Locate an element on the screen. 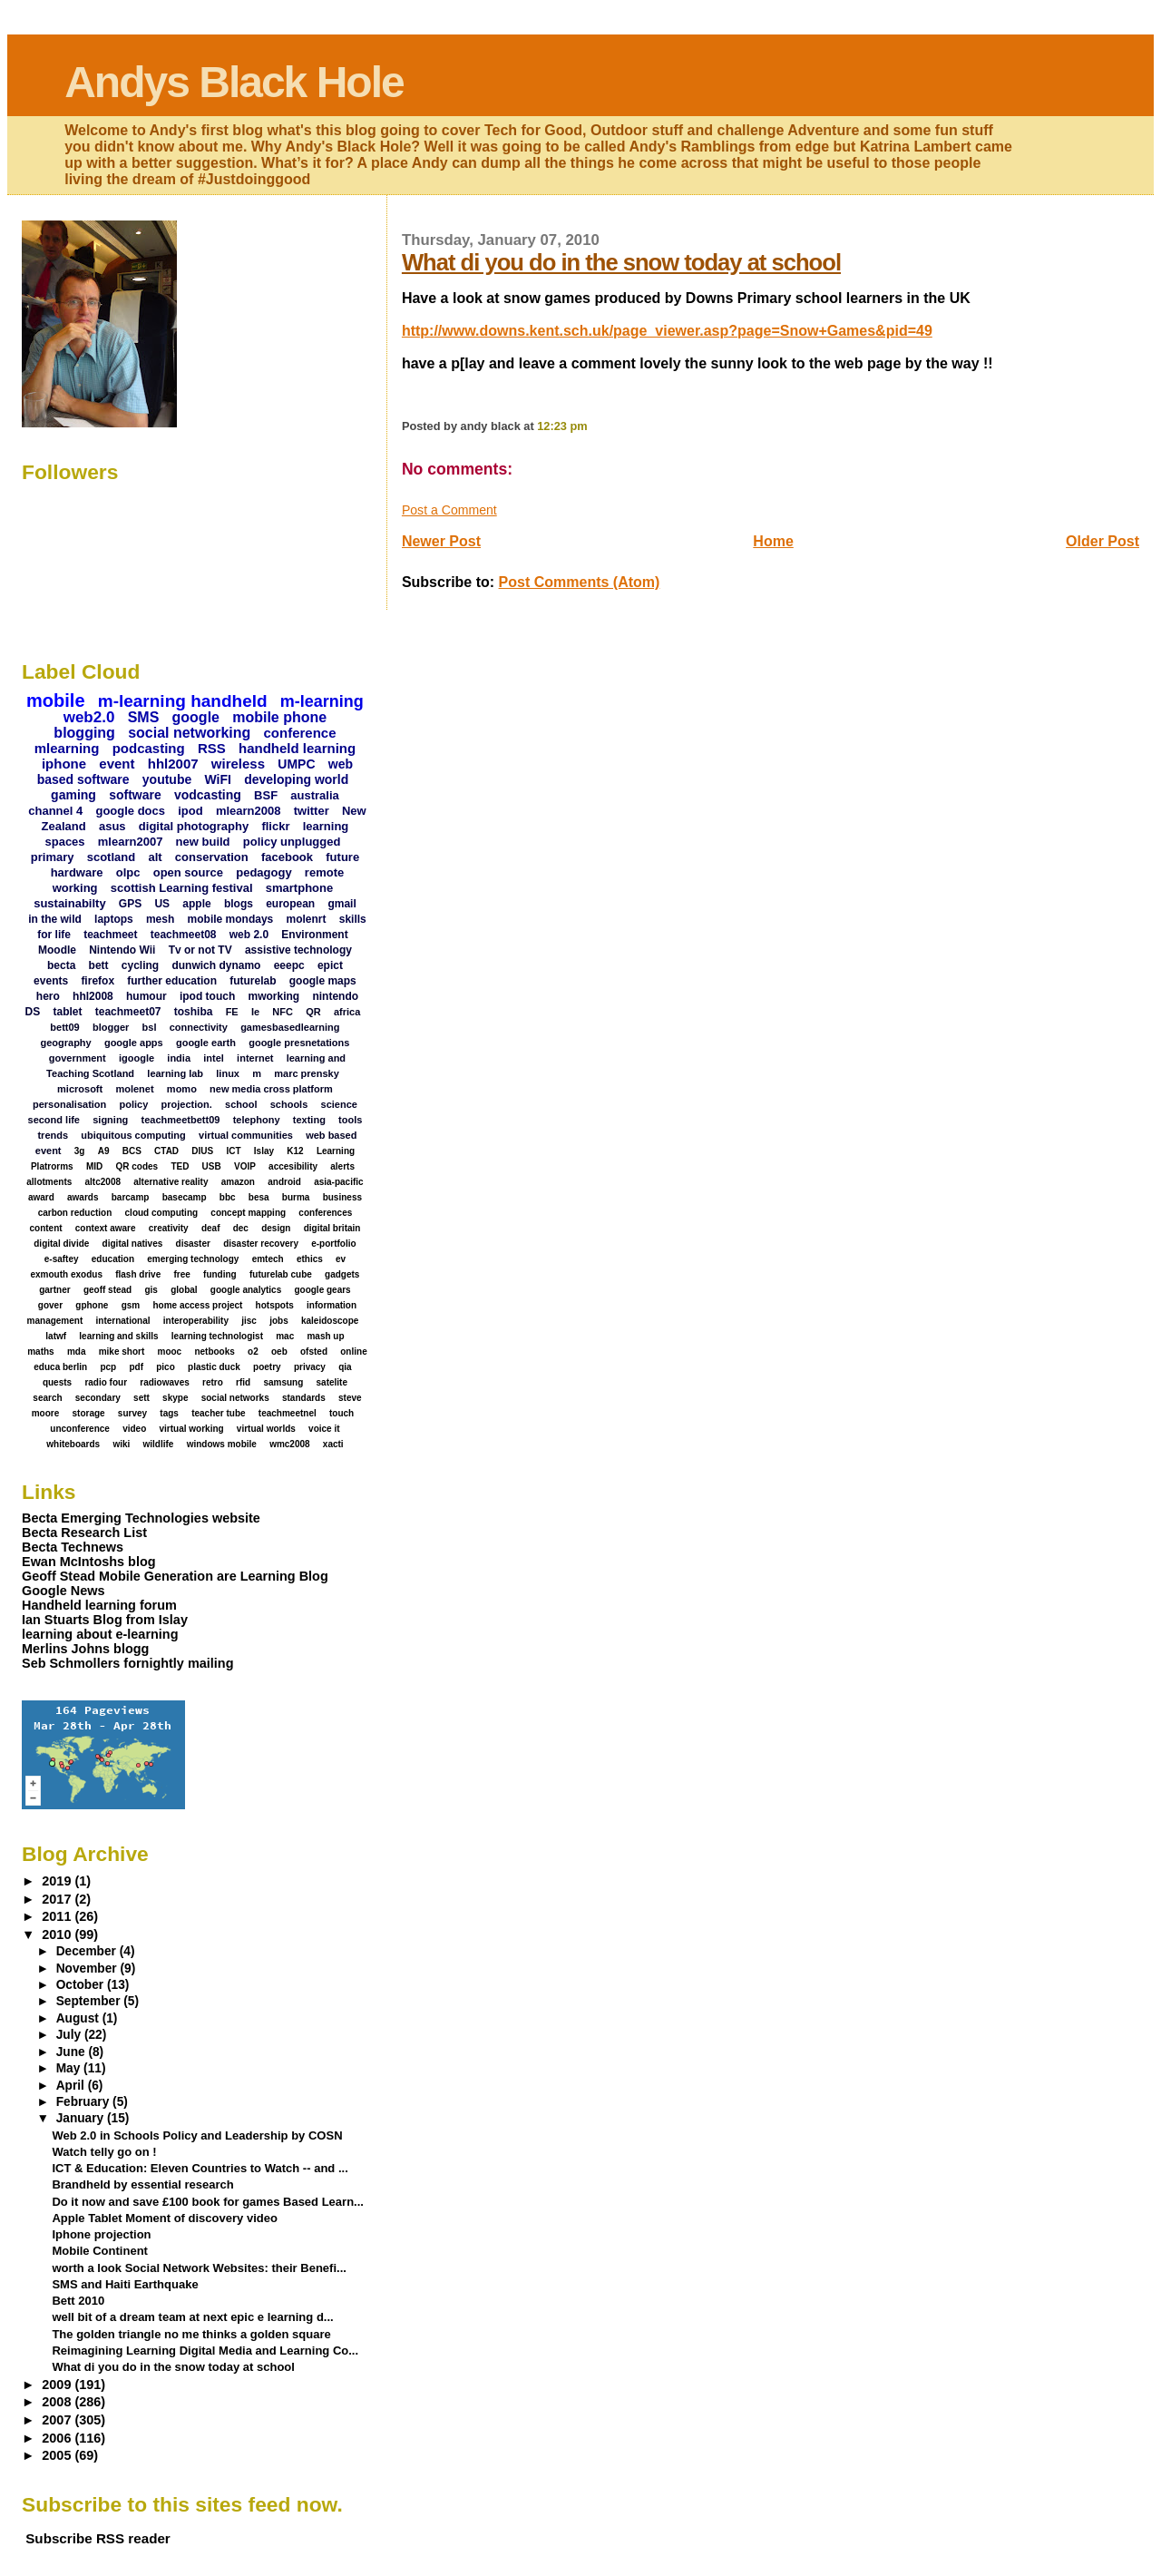 Image resolution: width=1161 pixels, height=2576 pixels. molenet is located at coordinates (134, 1088).